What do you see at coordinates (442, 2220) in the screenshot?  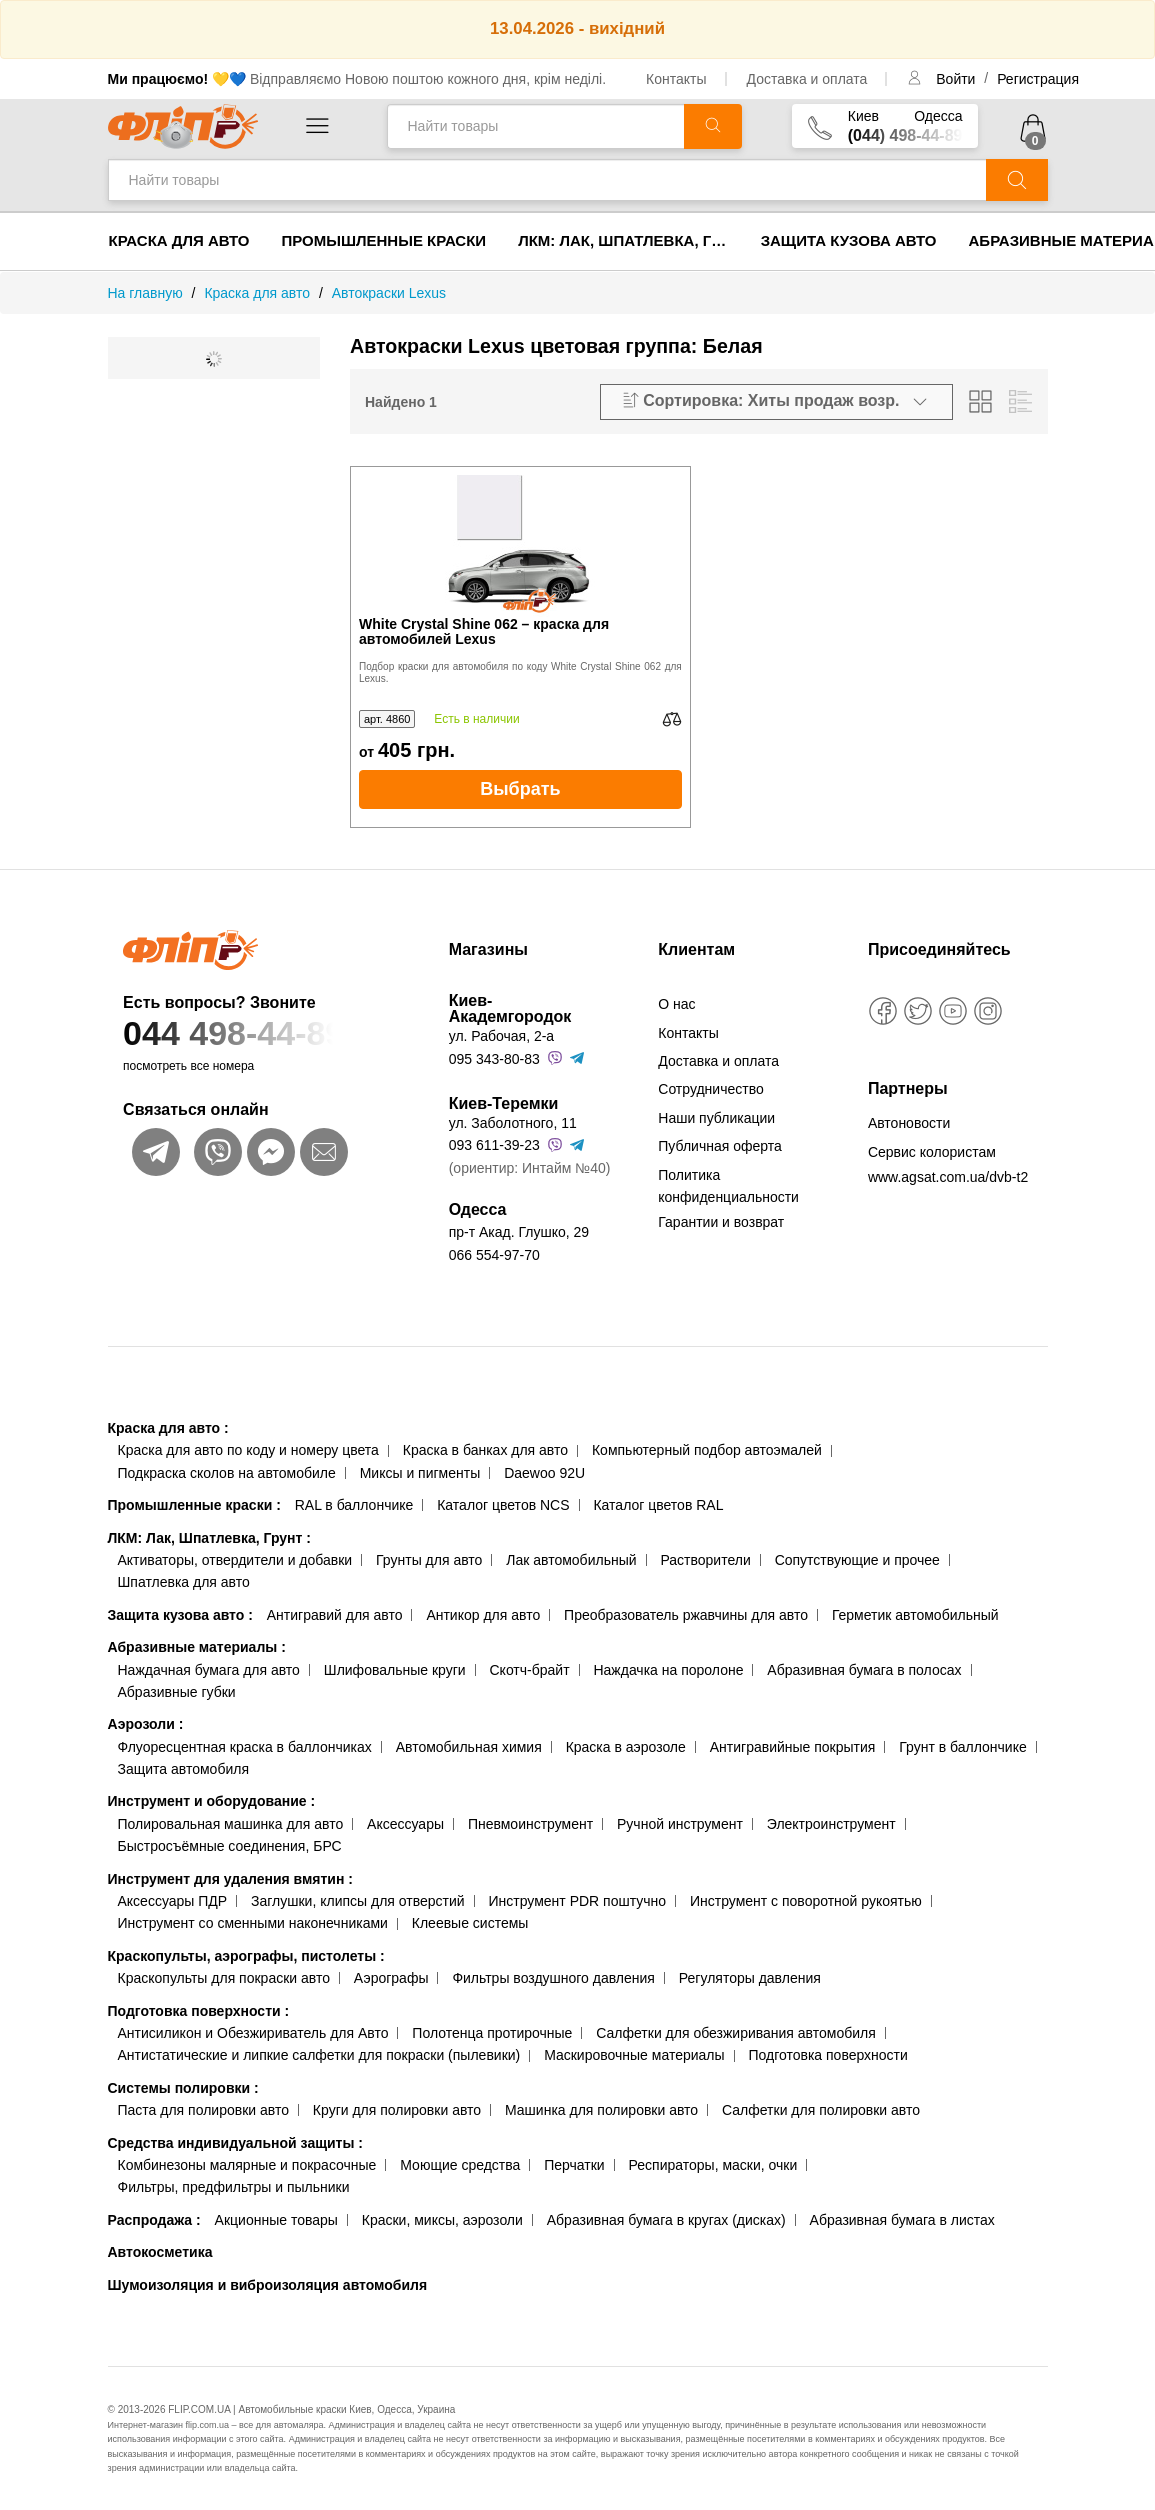 I see `Краски, миксы, аэрозоли` at bounding box center [442, 2220].